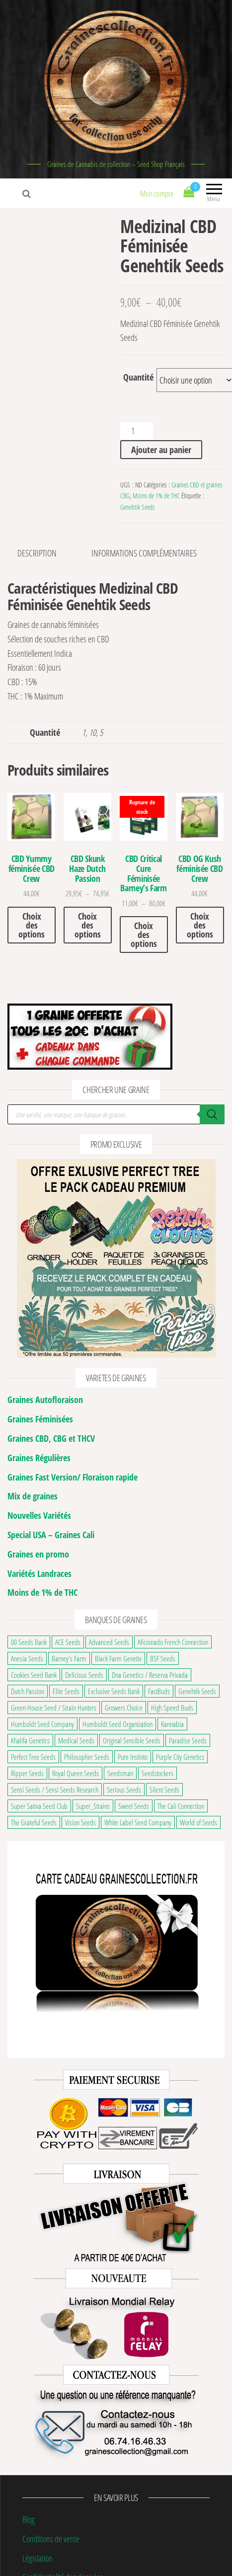 The image size is (232, 2576). What do you see at coordinates (37, 553) in the screenshot?
I see `Description [tab]` at bounding box center [37, 553].